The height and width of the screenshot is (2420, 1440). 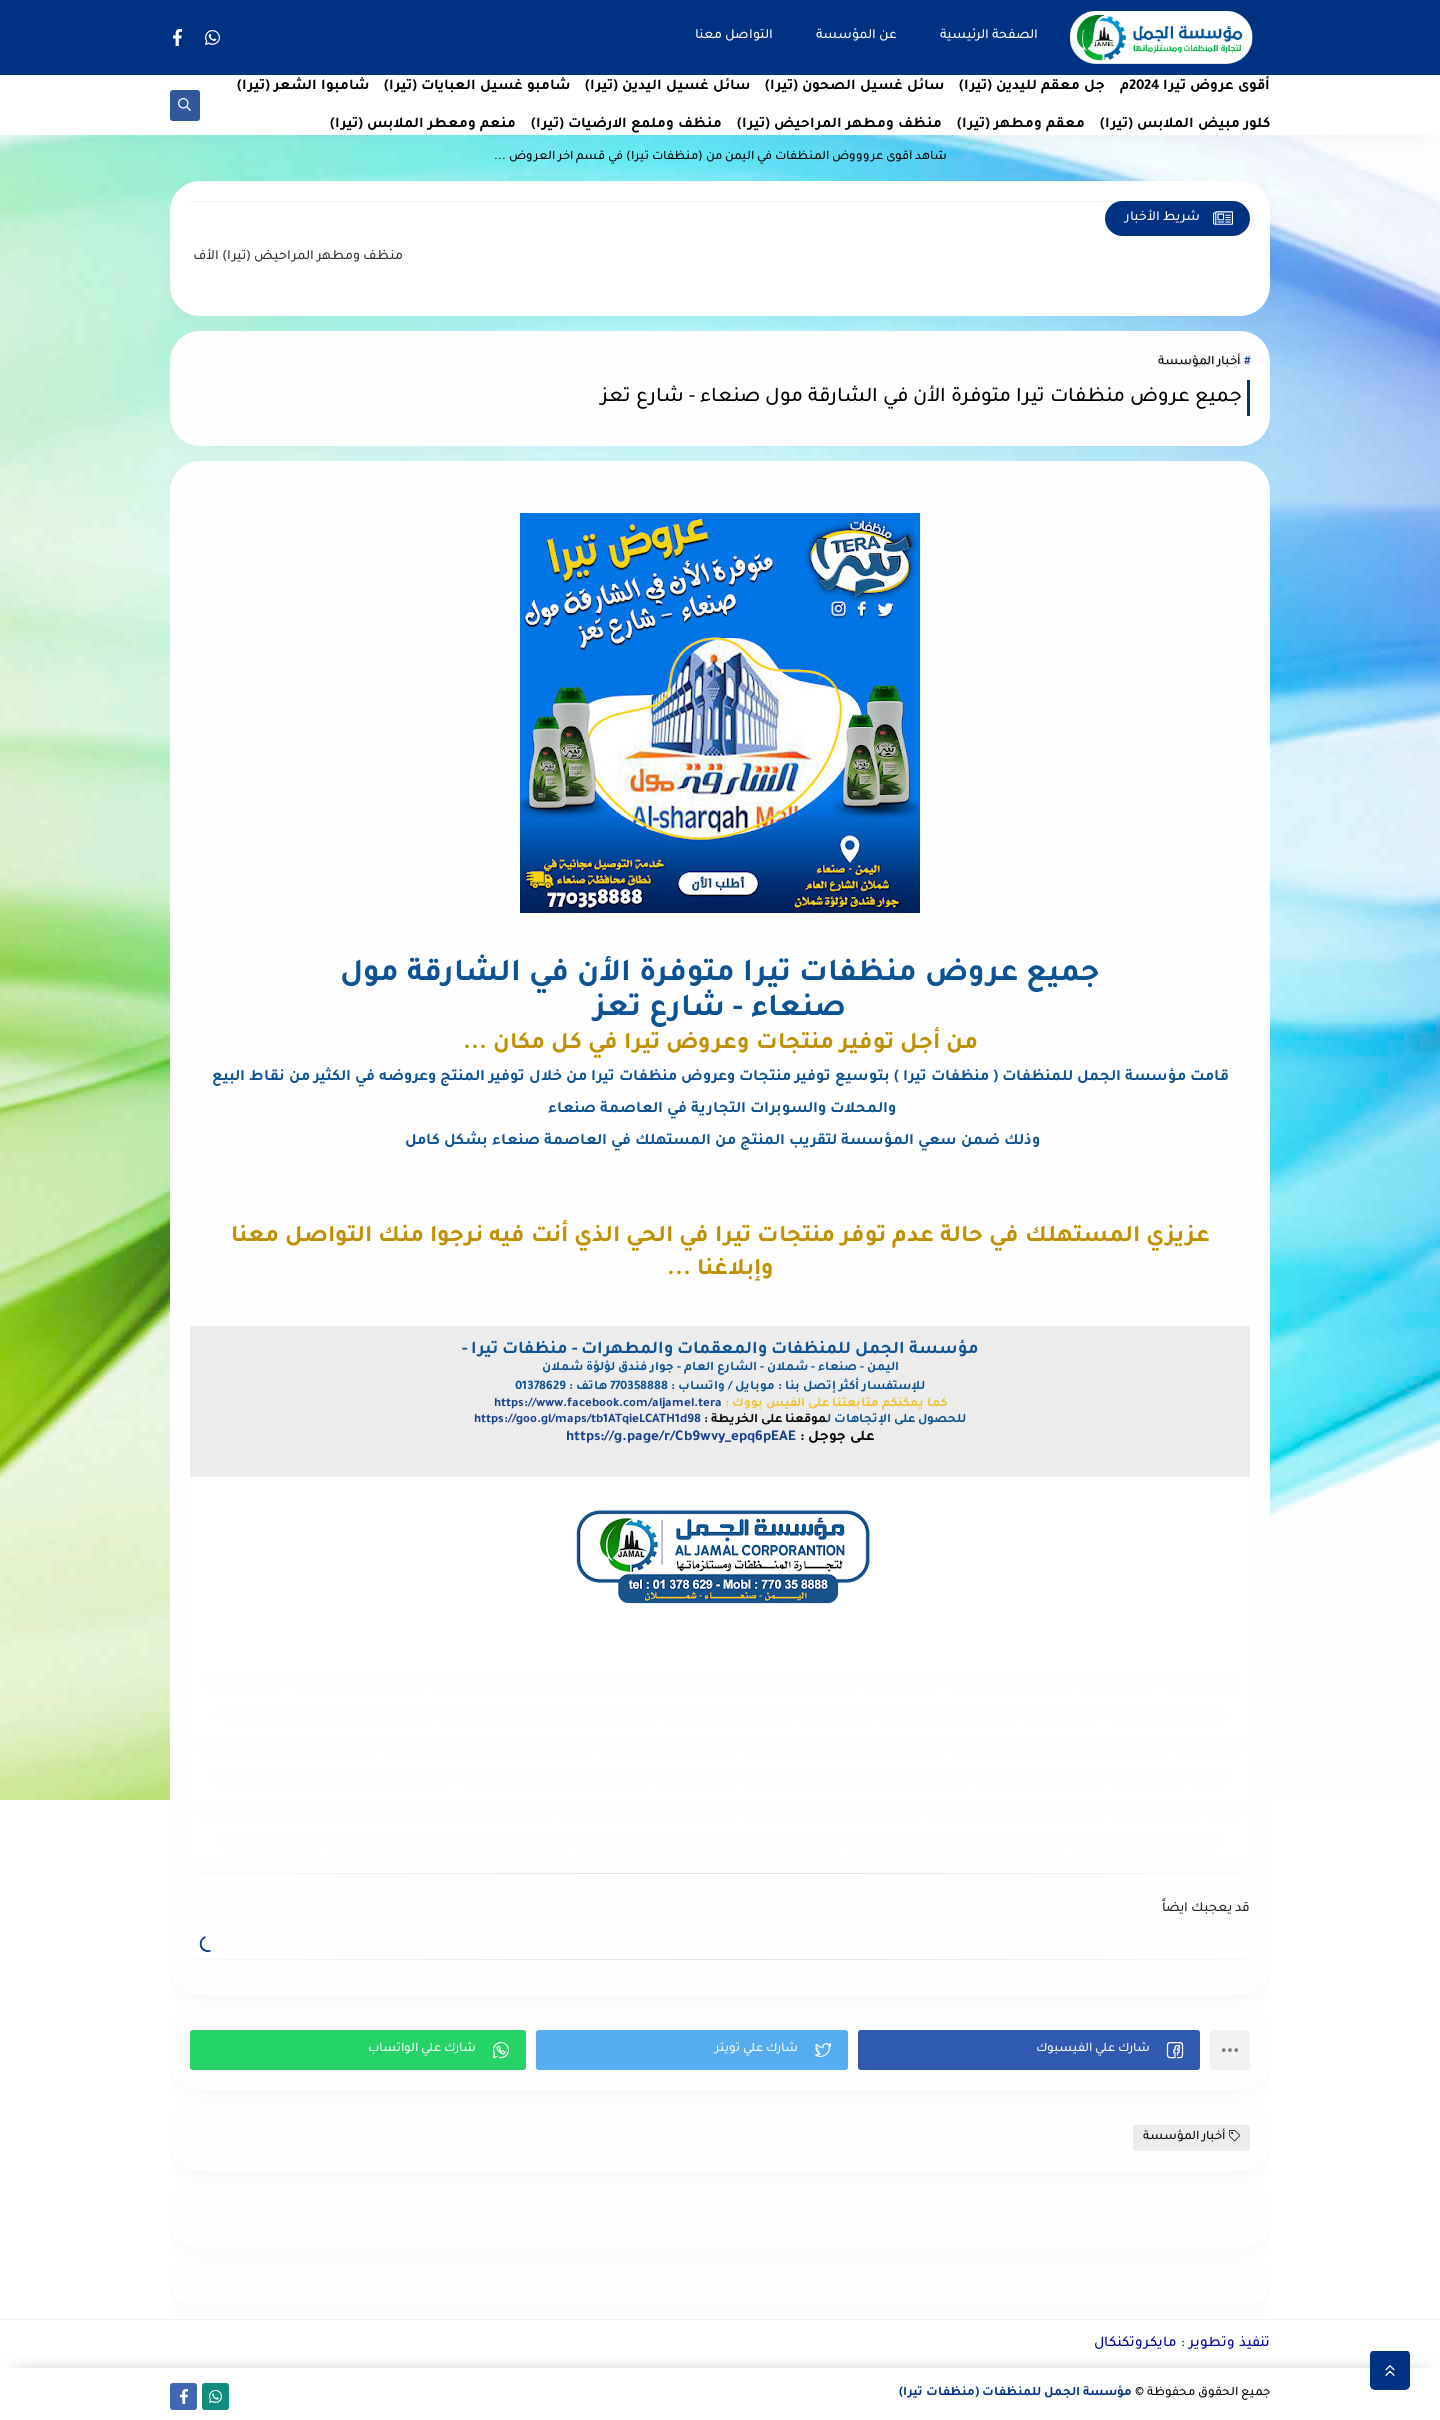 What do you see at coordinates (734, 36) in the screenshot?
I see `التواصل معنا` at bounding box center [734, 36].